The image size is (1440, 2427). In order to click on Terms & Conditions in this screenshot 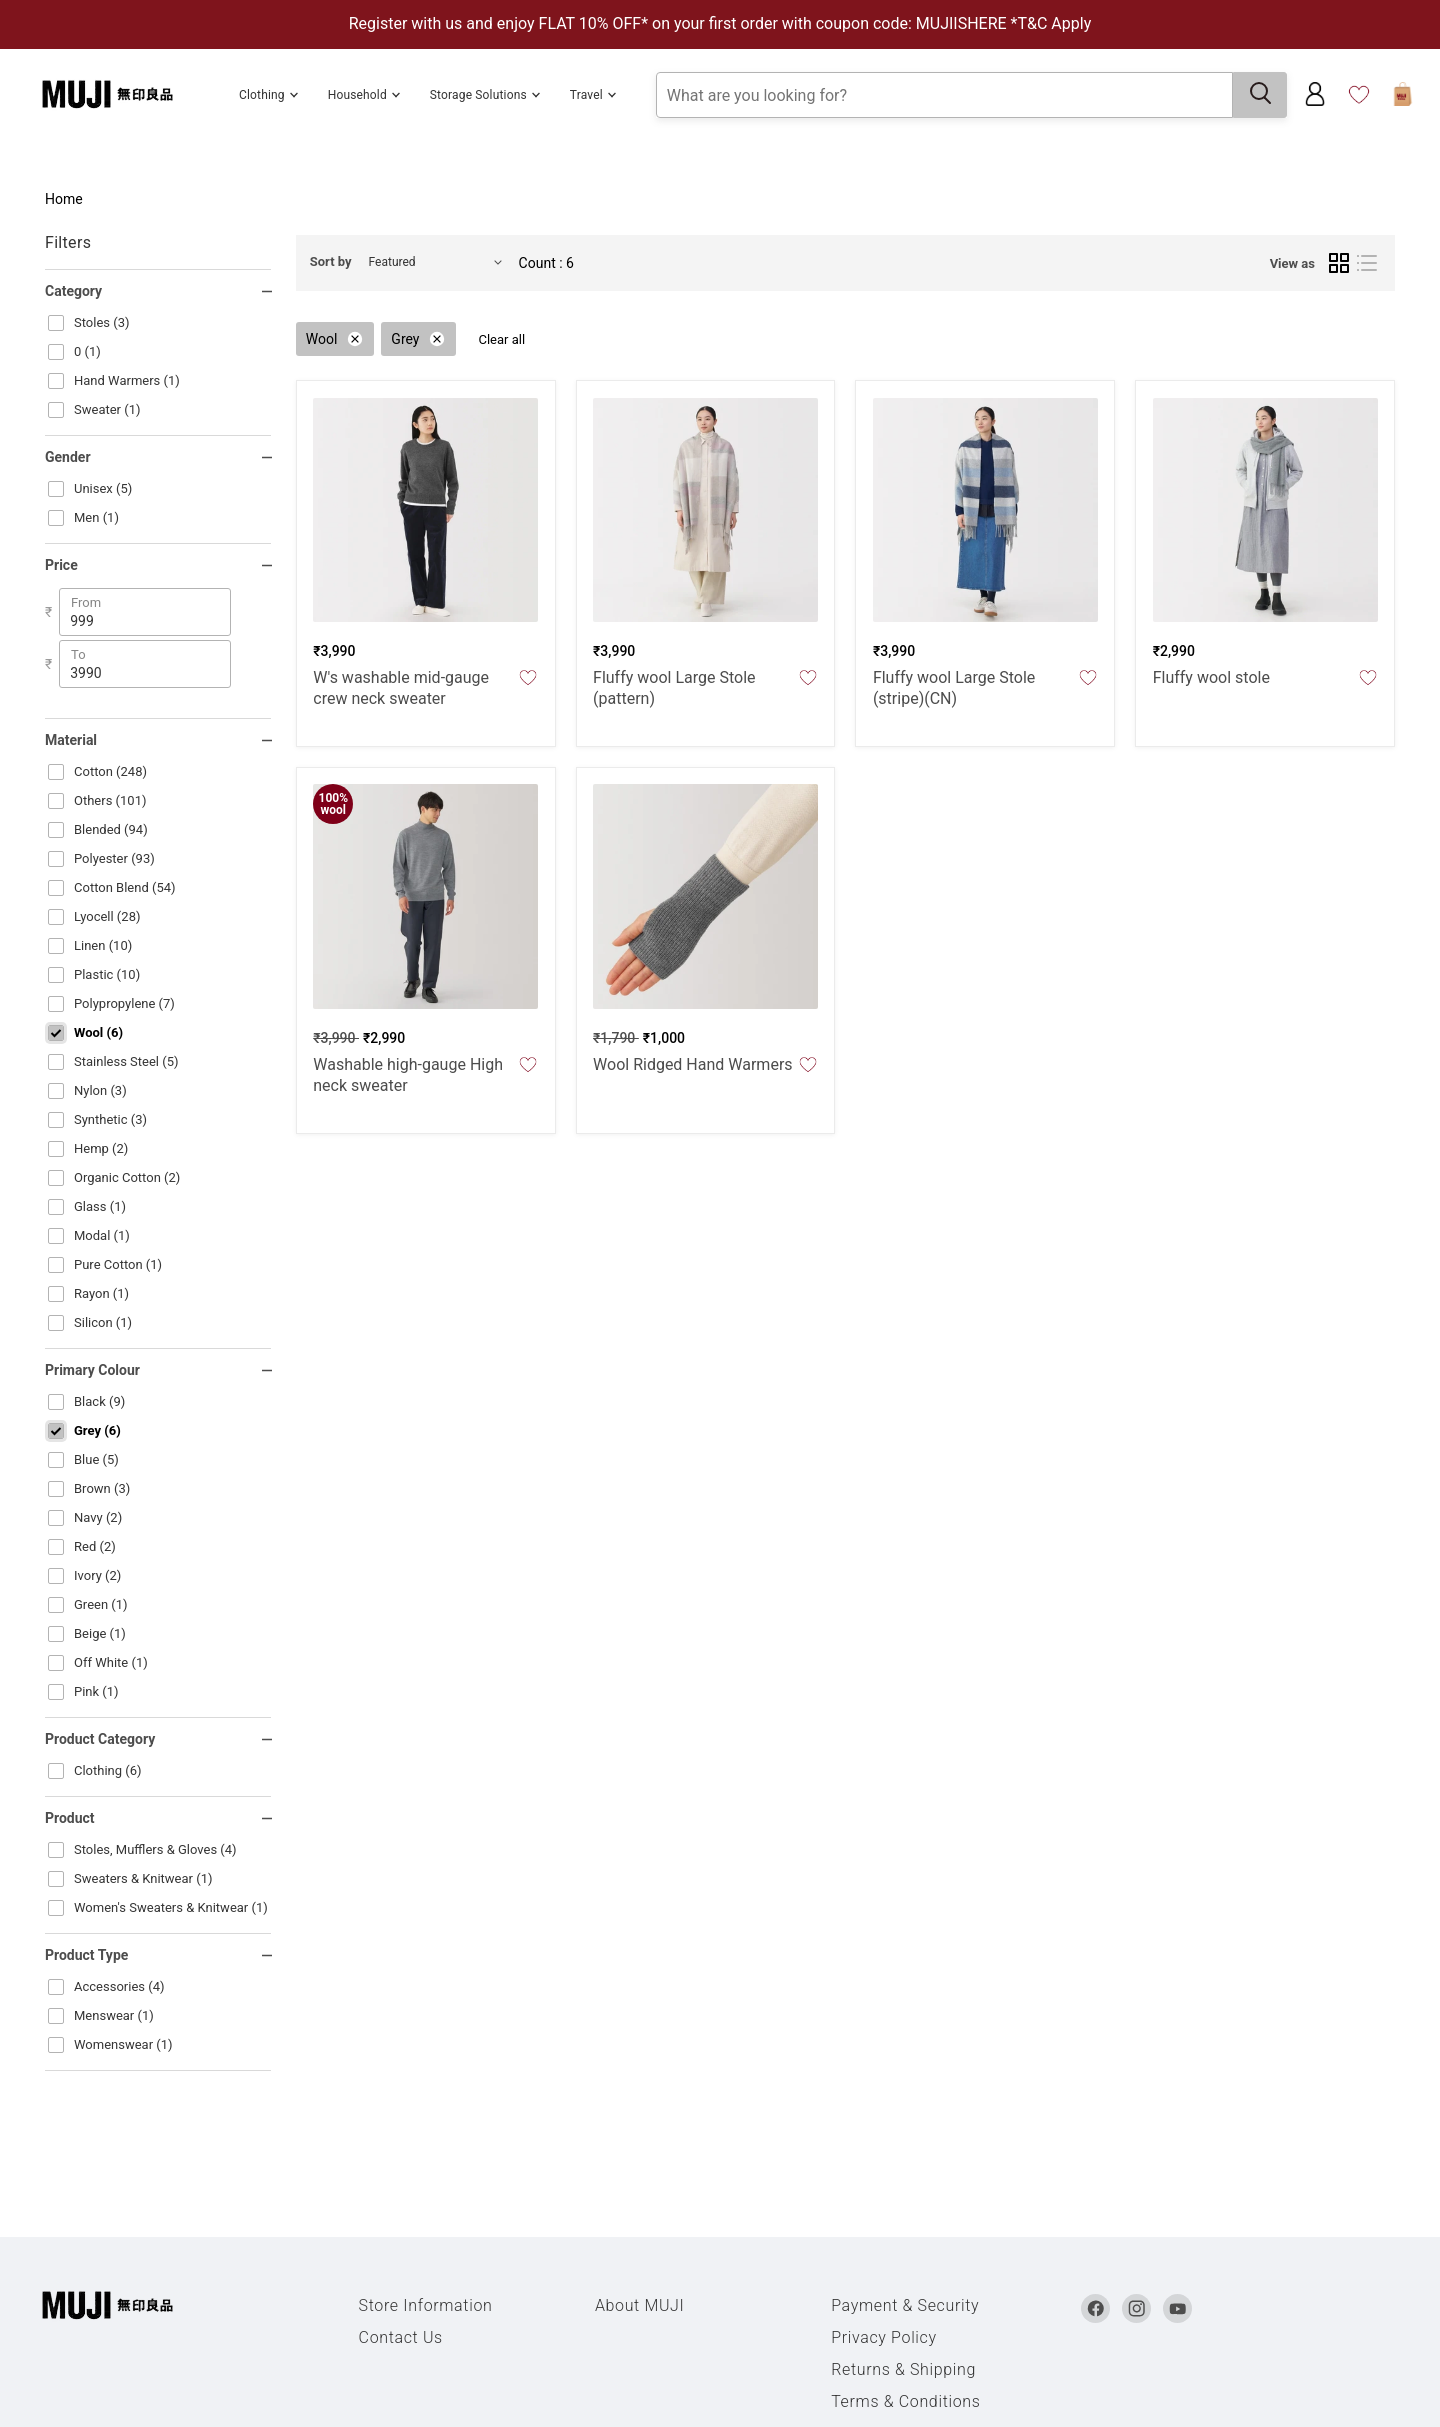, I will do `click(905, 2401)`.